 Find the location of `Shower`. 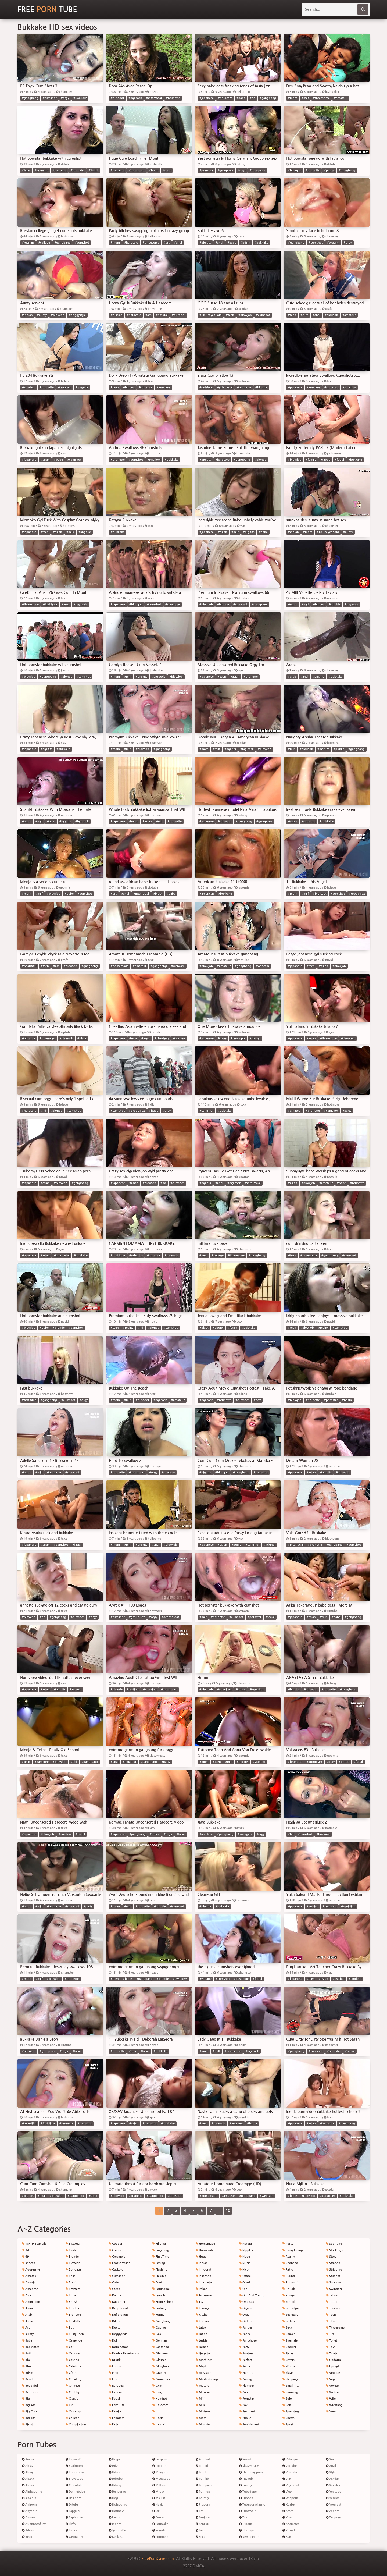

Shower is located at coordinates (289, 2347).